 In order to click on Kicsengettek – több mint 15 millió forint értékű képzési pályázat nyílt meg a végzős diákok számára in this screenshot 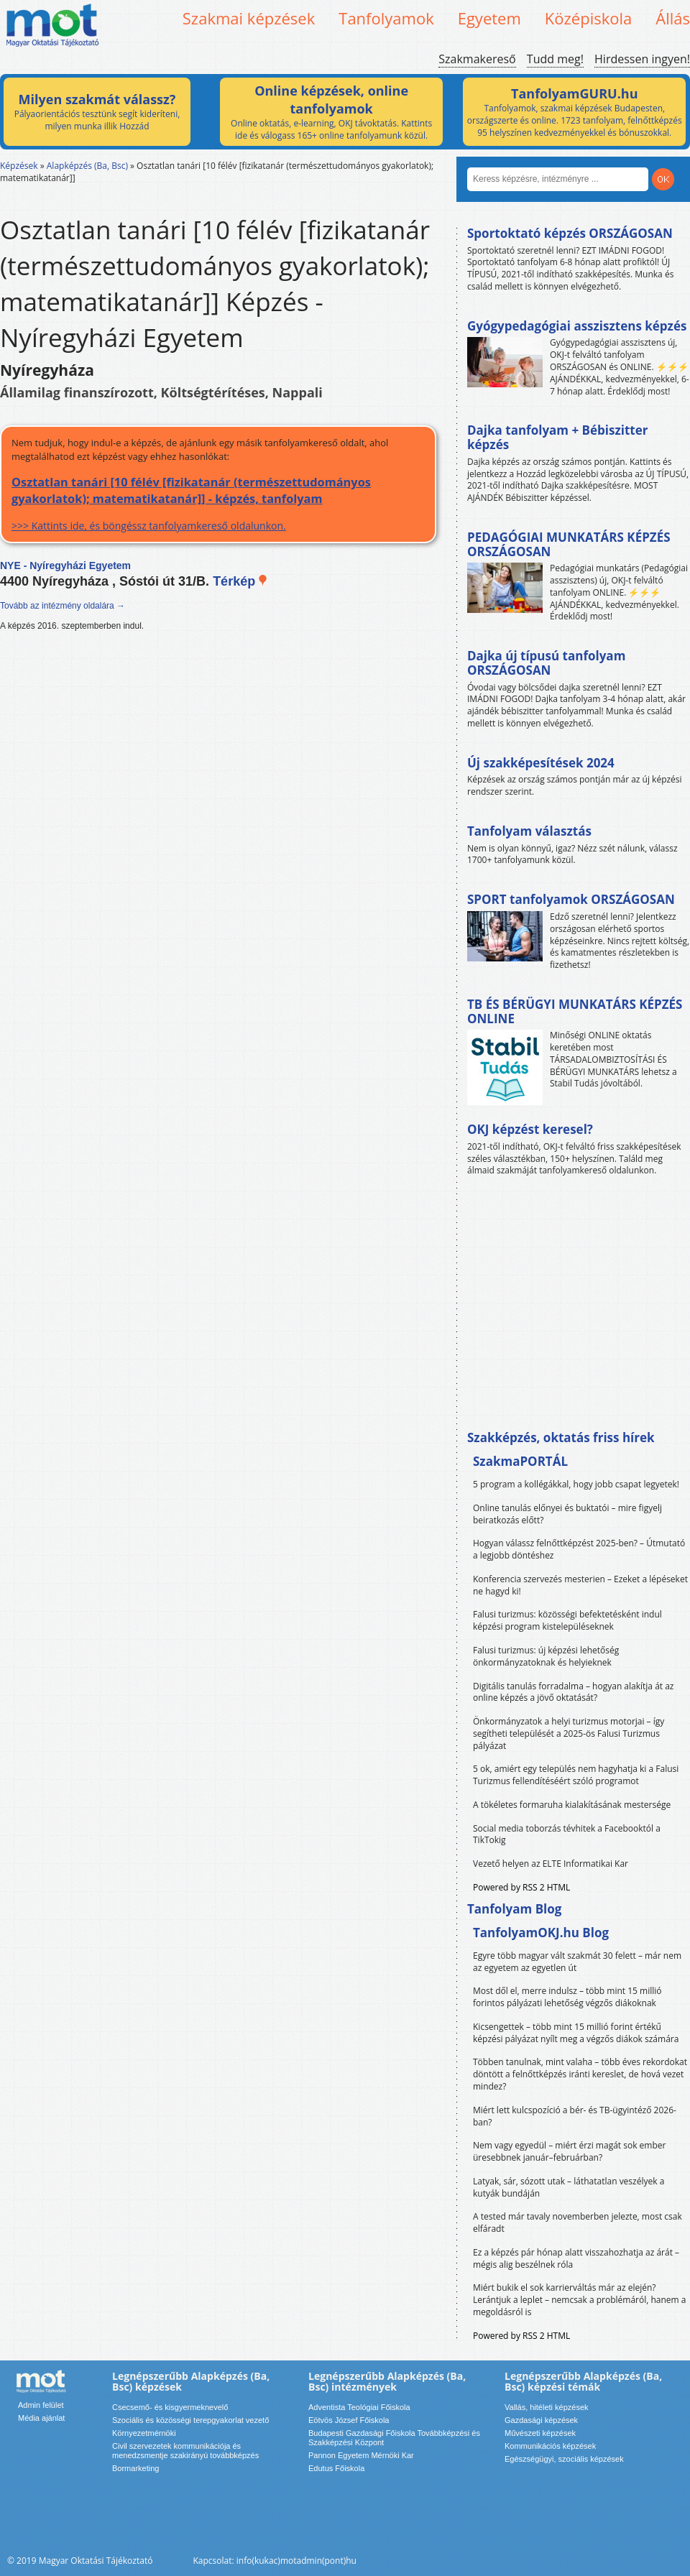, I will do `click(575, 2033)`.